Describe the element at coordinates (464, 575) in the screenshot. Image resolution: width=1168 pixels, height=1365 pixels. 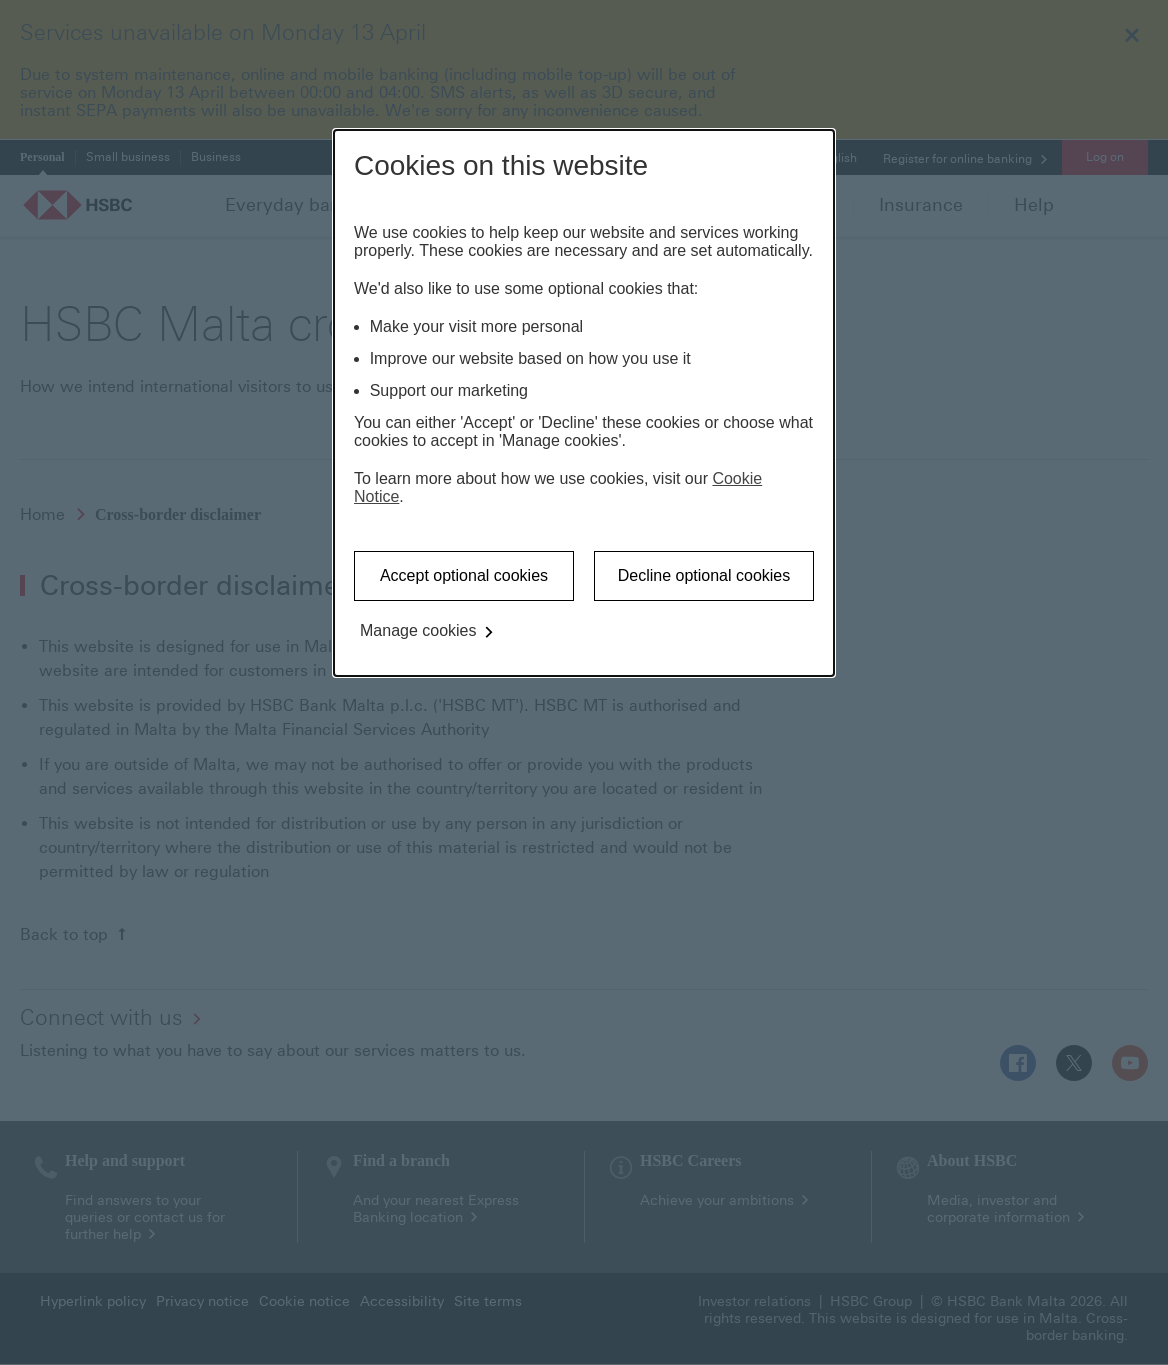
I see `Accept optional cookies` at that location.